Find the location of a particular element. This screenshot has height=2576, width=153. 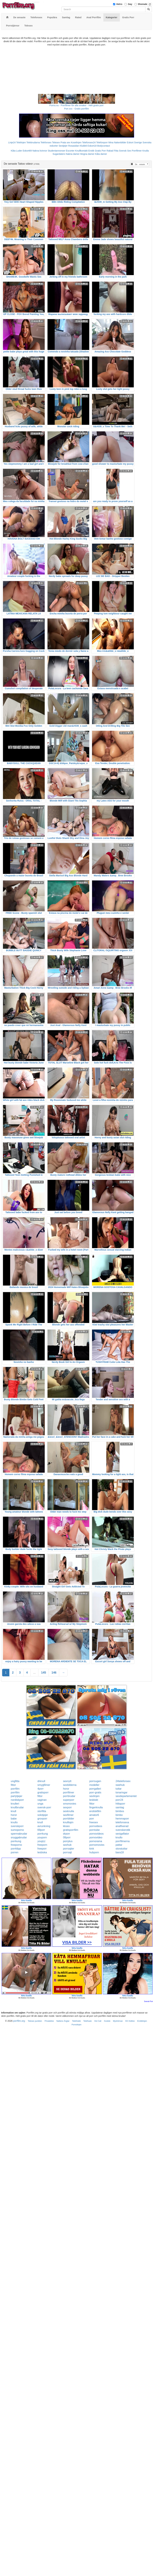

porrbilder is located at coordinates (68, 1818).